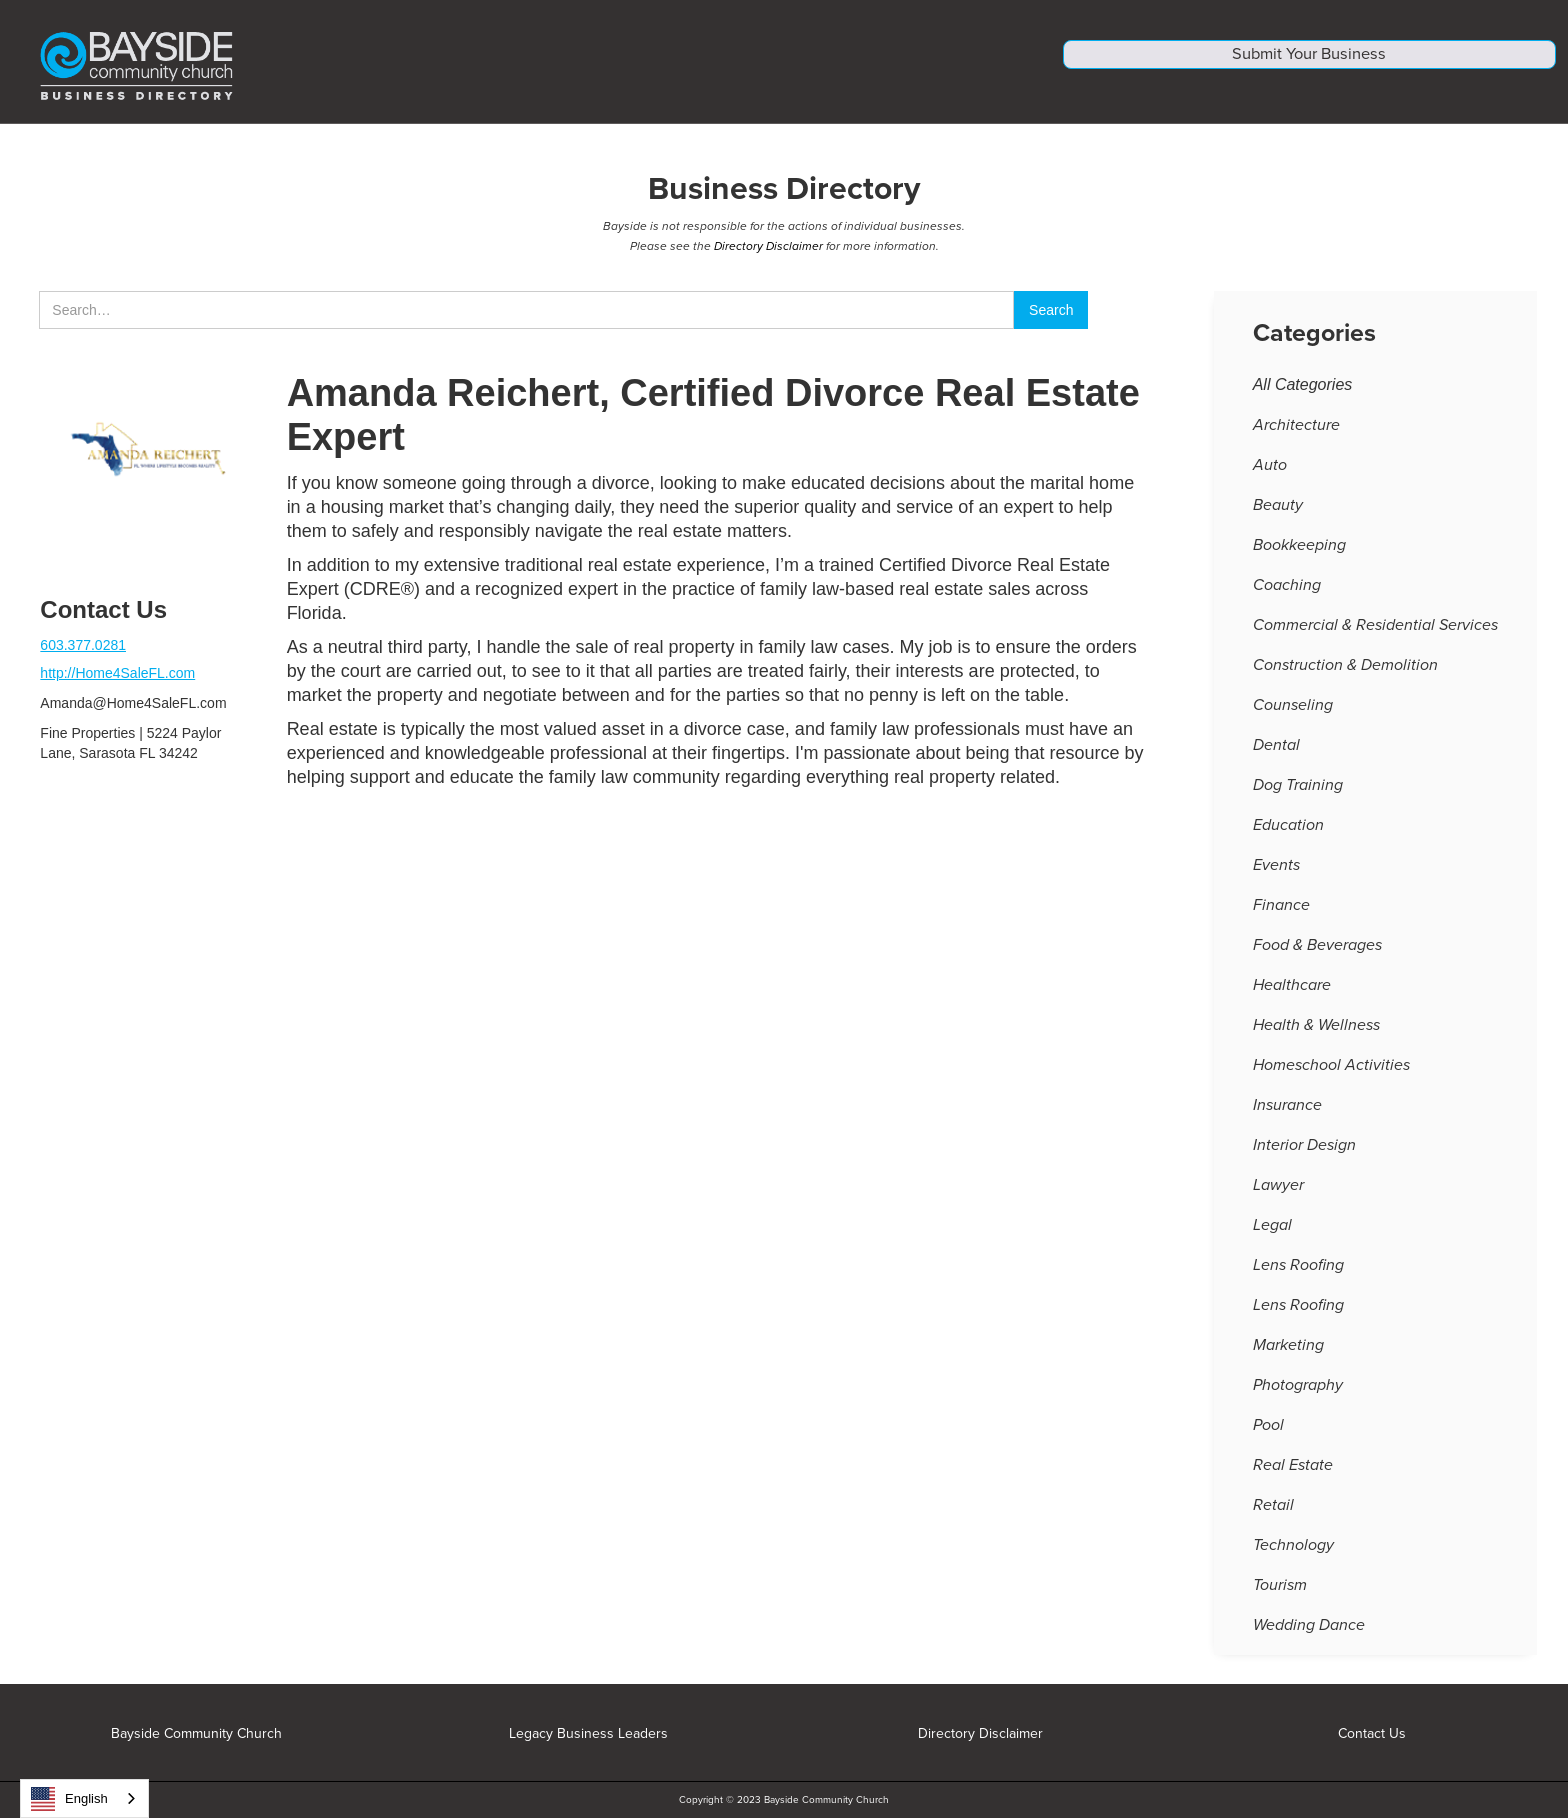 Image resolution: width=1568 pixels, height=1818 pixels. Describe the element at coordinates (1293, 1554) in the screenshot. I see `Technology` at that location.